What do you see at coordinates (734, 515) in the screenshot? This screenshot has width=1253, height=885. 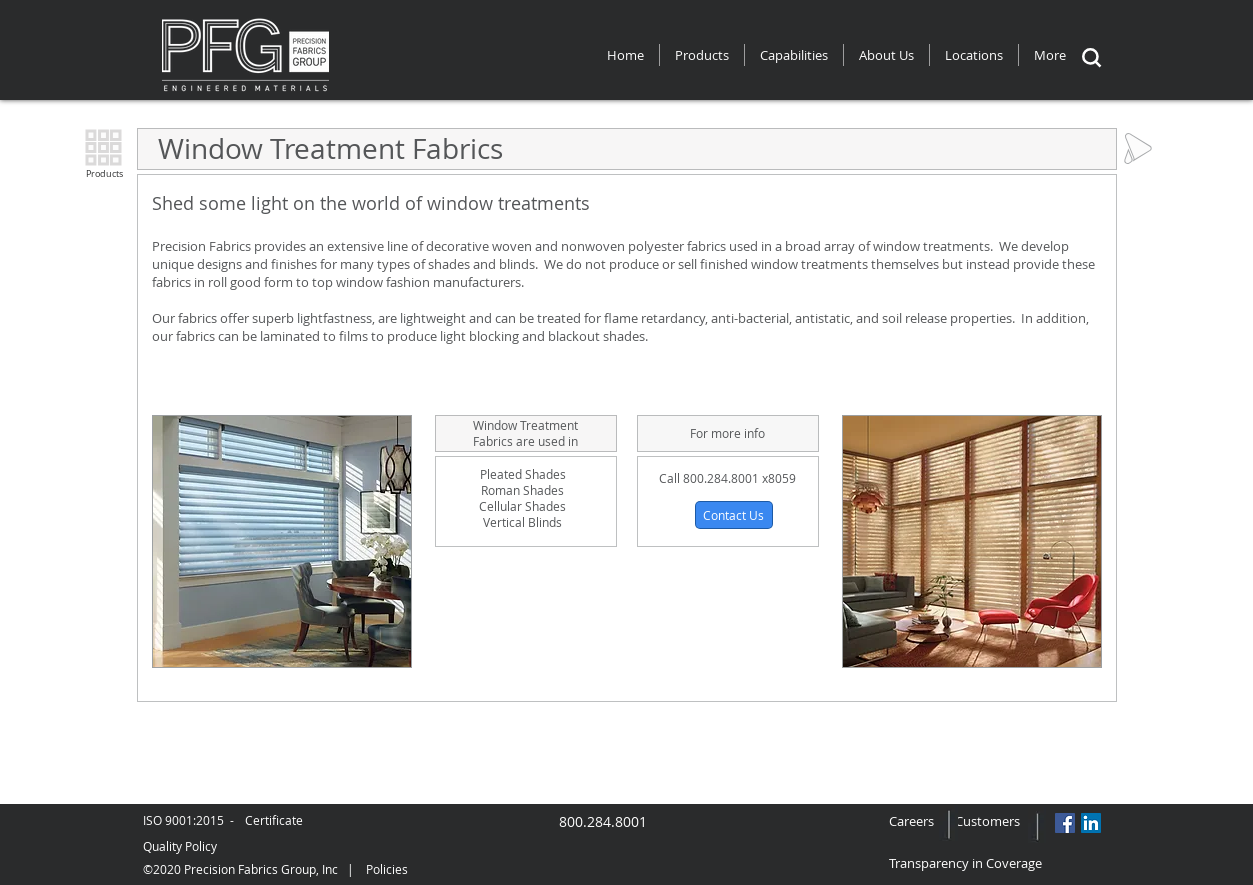 I see `[button]` at bounding box center [734, 515].